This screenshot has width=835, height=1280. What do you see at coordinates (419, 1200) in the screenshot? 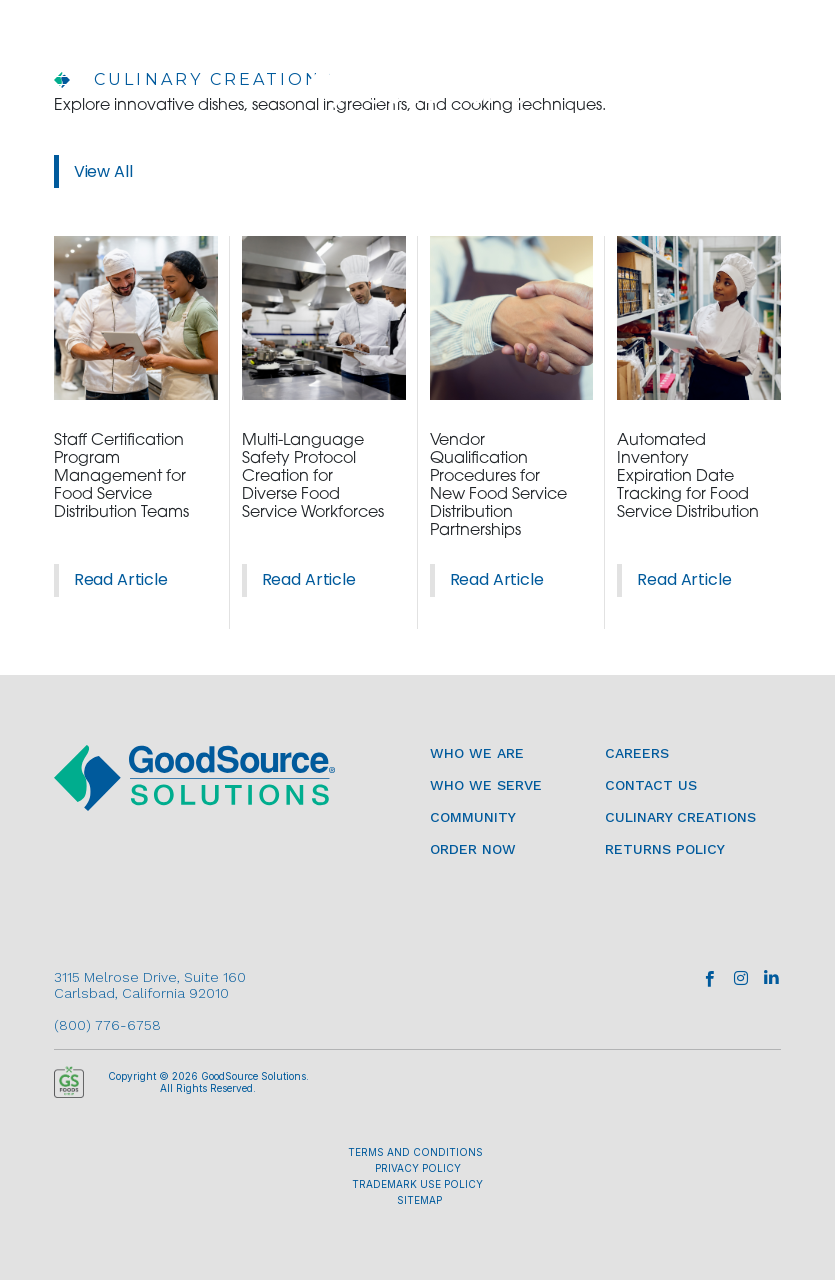
I see `SITEMAP` at bounding box center [419, 1200].